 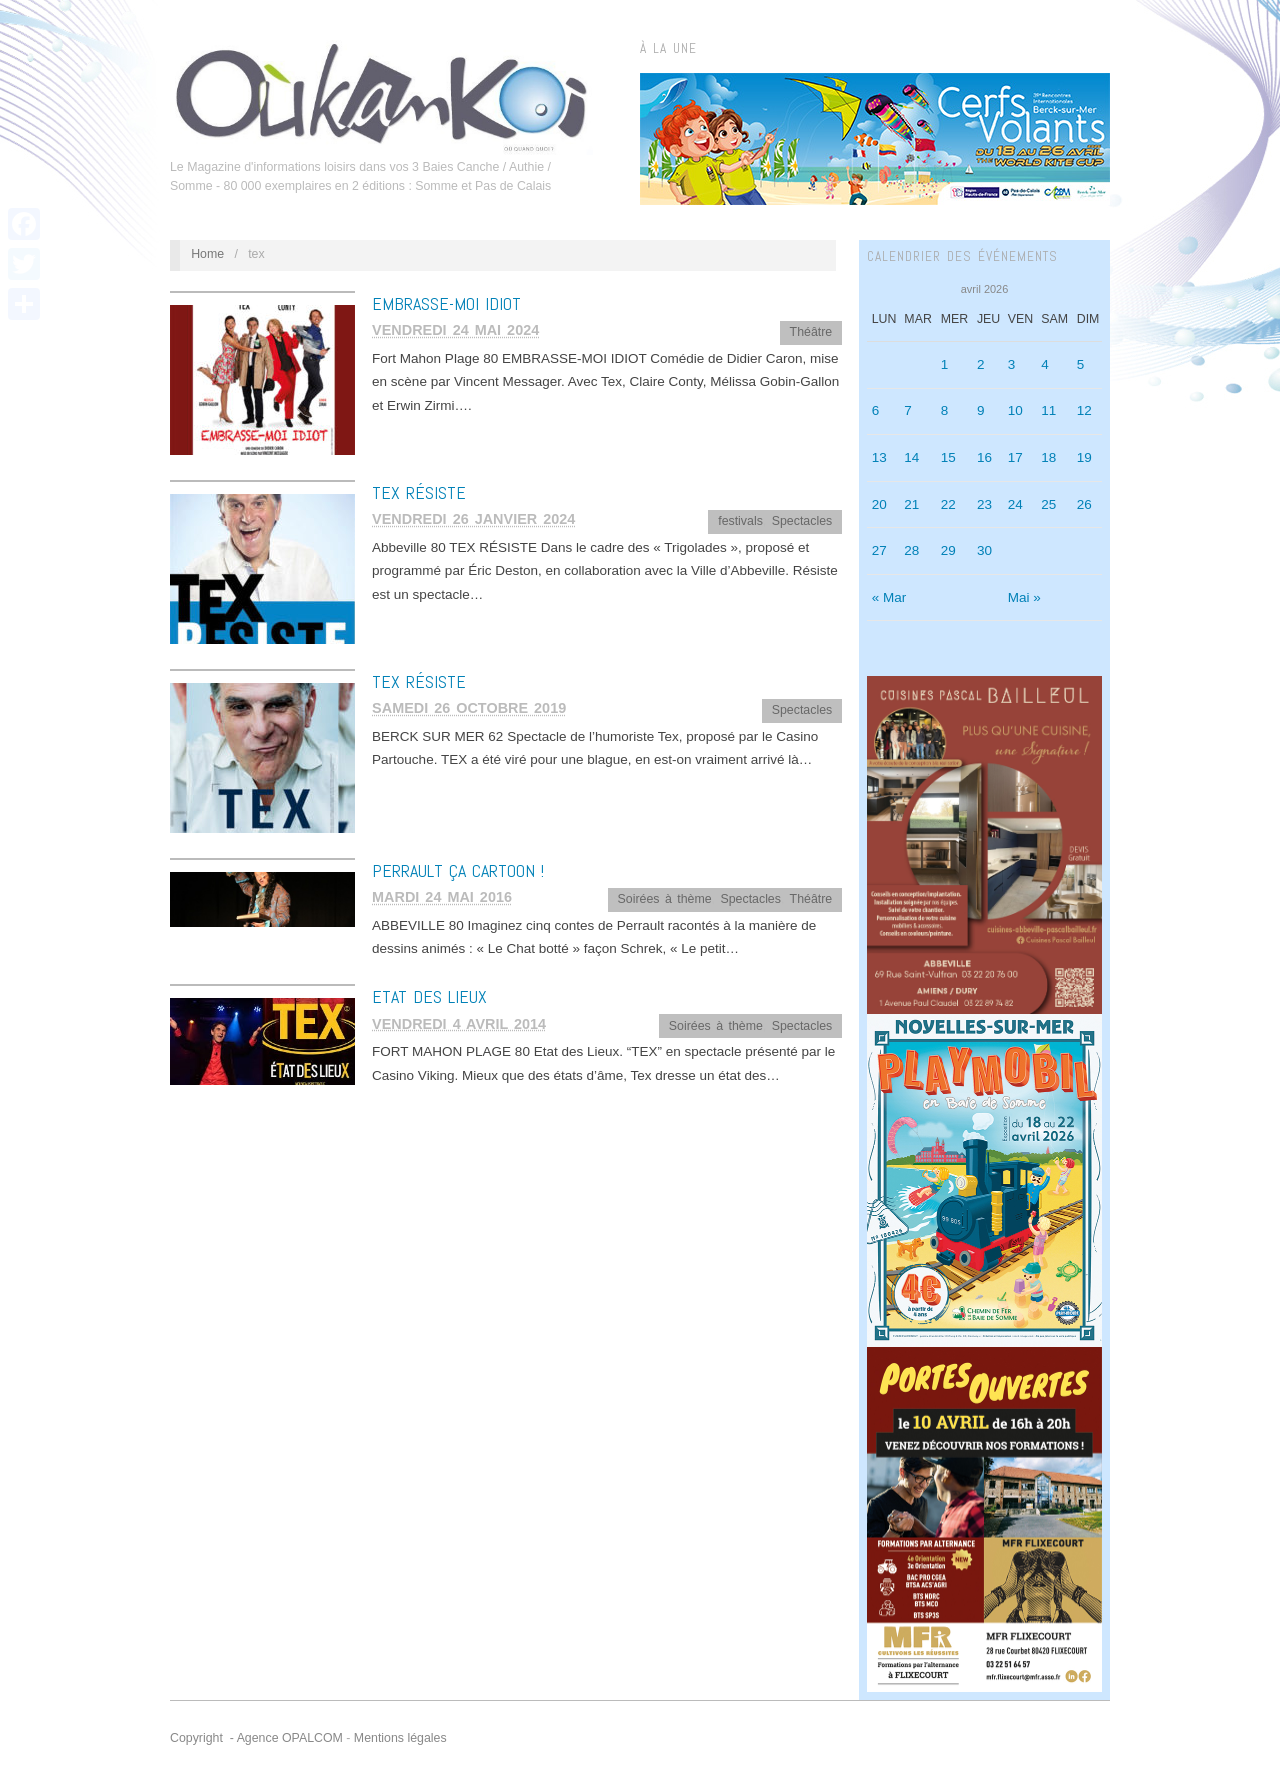 What do you see at coordinates (1081, 364) in the screenshot?
I see `5 [Publications publiées sur 5 April 2026]` at bounding box center [1081, 364].